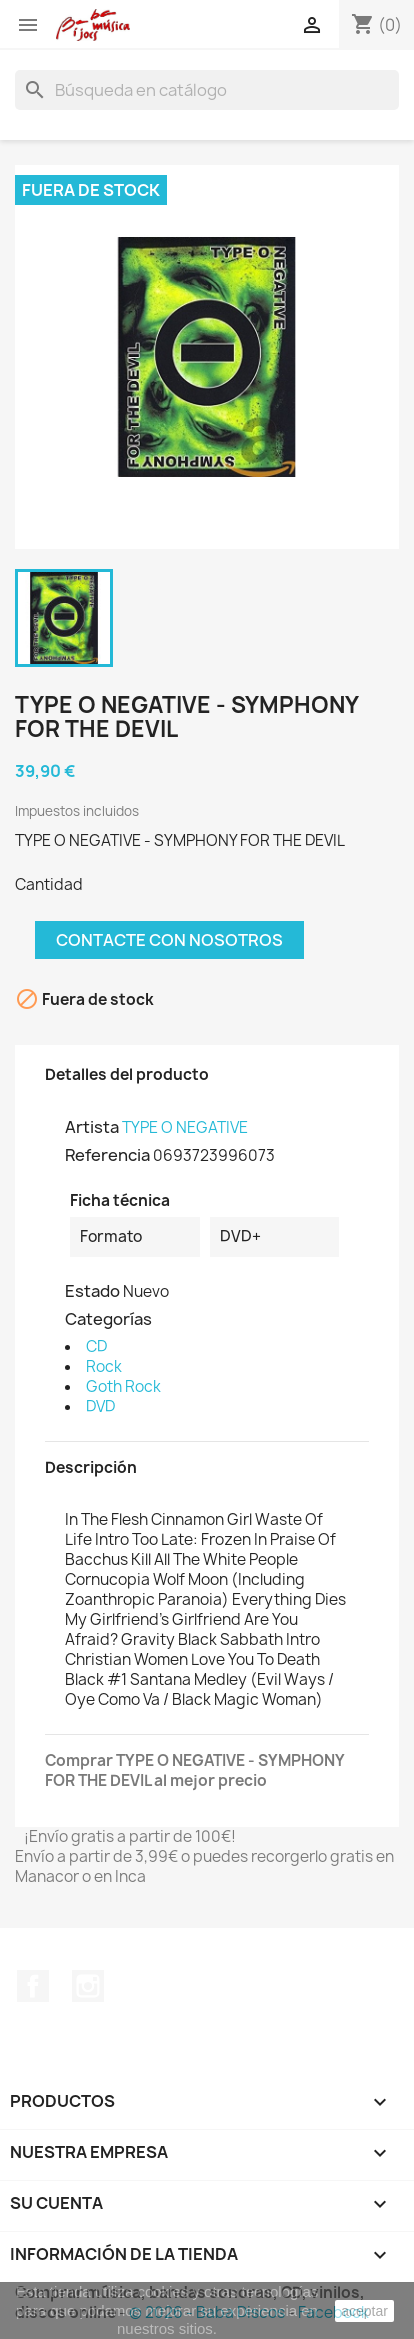  What do you see at coordinates (88, 1986) in the screenshot?
I see `Instagram` at bounding box center [88, 1986].